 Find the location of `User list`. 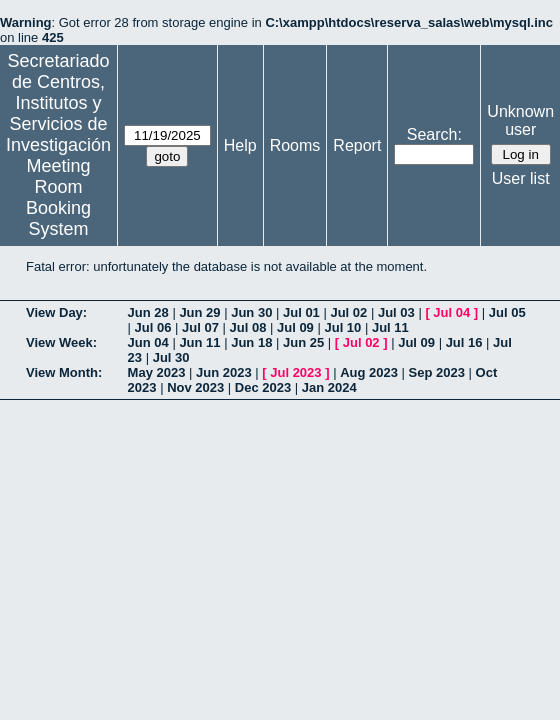

User list is located at coordinates (521, 178).